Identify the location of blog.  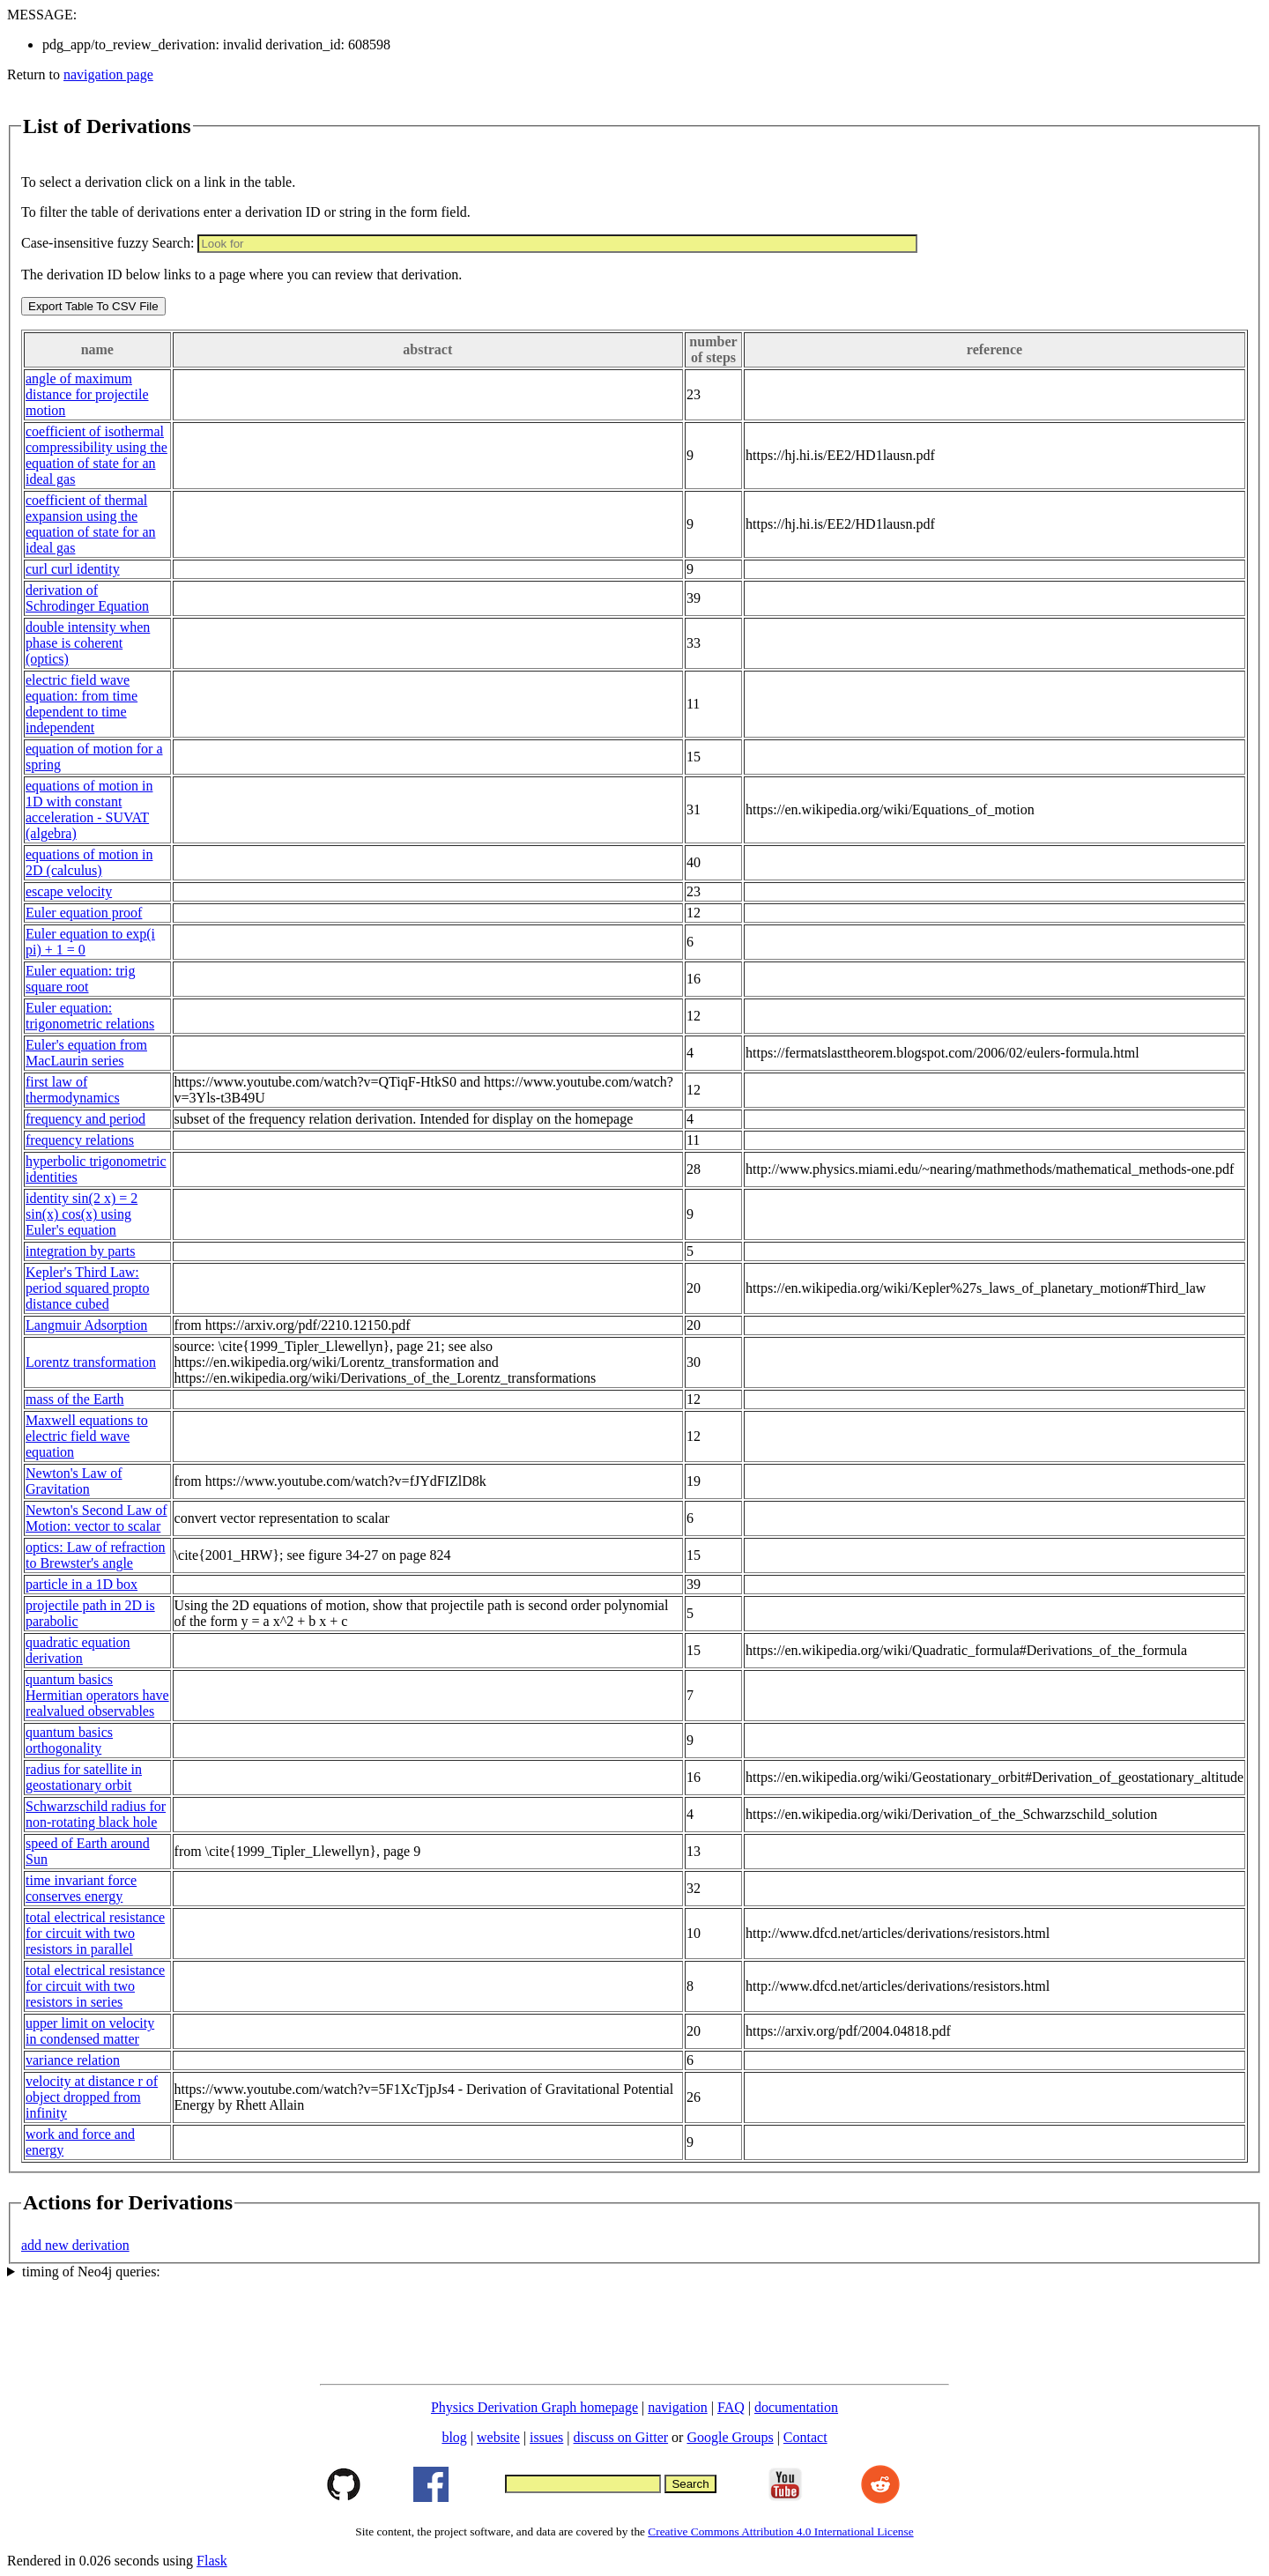
(454, 2437).